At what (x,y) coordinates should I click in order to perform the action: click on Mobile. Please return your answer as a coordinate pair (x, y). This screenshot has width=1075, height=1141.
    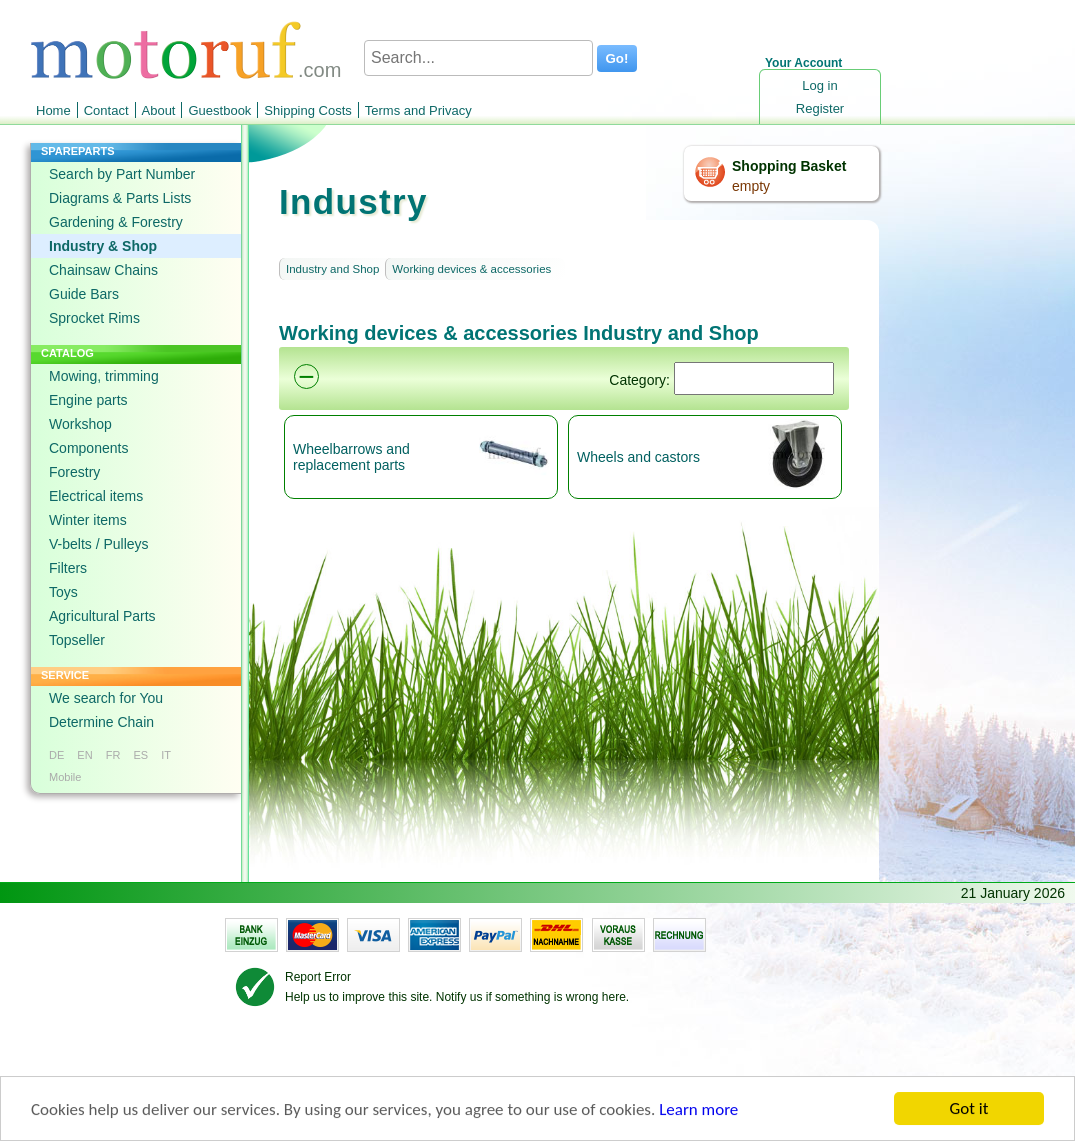
    Looking at the image, I should click on (65, 777).